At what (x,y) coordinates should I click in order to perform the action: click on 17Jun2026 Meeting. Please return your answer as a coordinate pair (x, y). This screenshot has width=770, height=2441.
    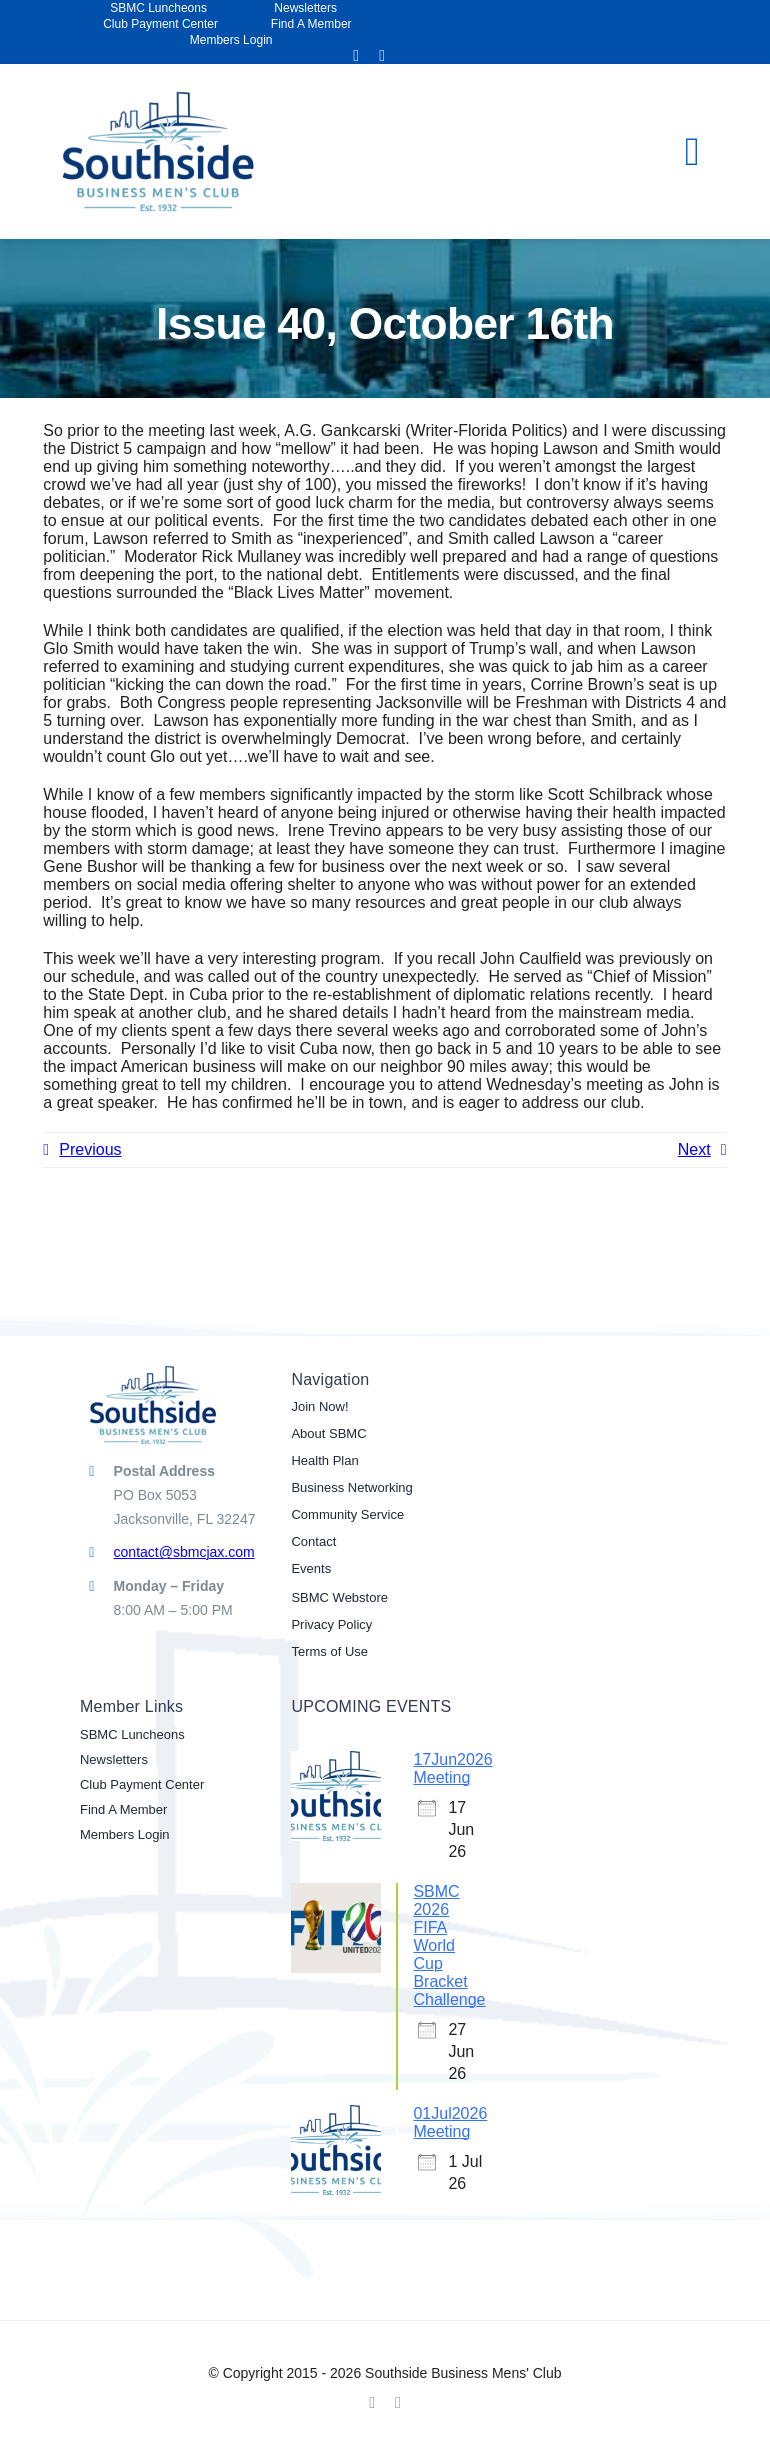
    Looking at the image, I should click on (452, 1768).